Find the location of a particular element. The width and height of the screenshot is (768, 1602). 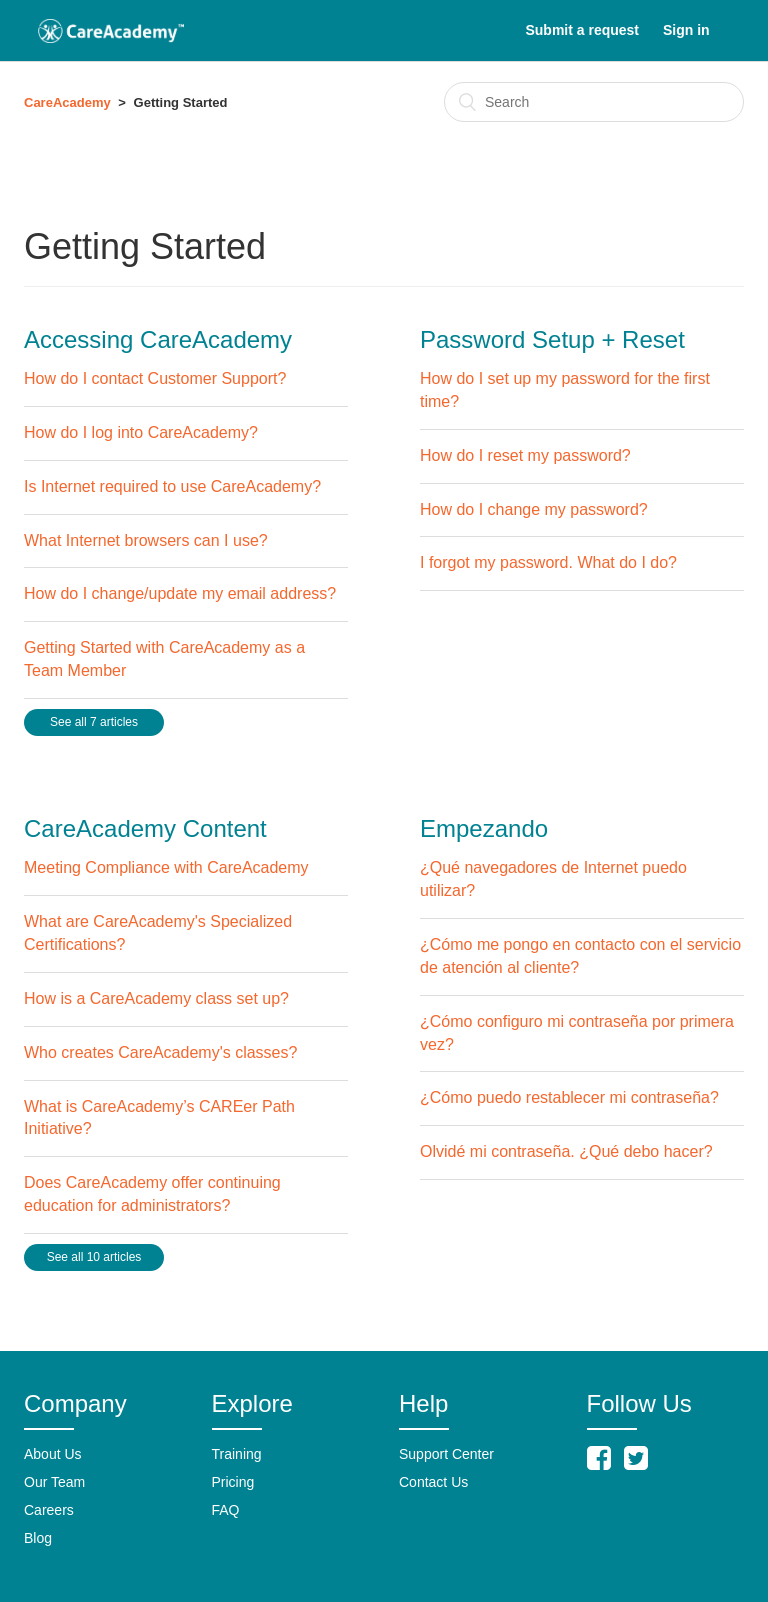

Pricing is located at coordinates (233, 1482).